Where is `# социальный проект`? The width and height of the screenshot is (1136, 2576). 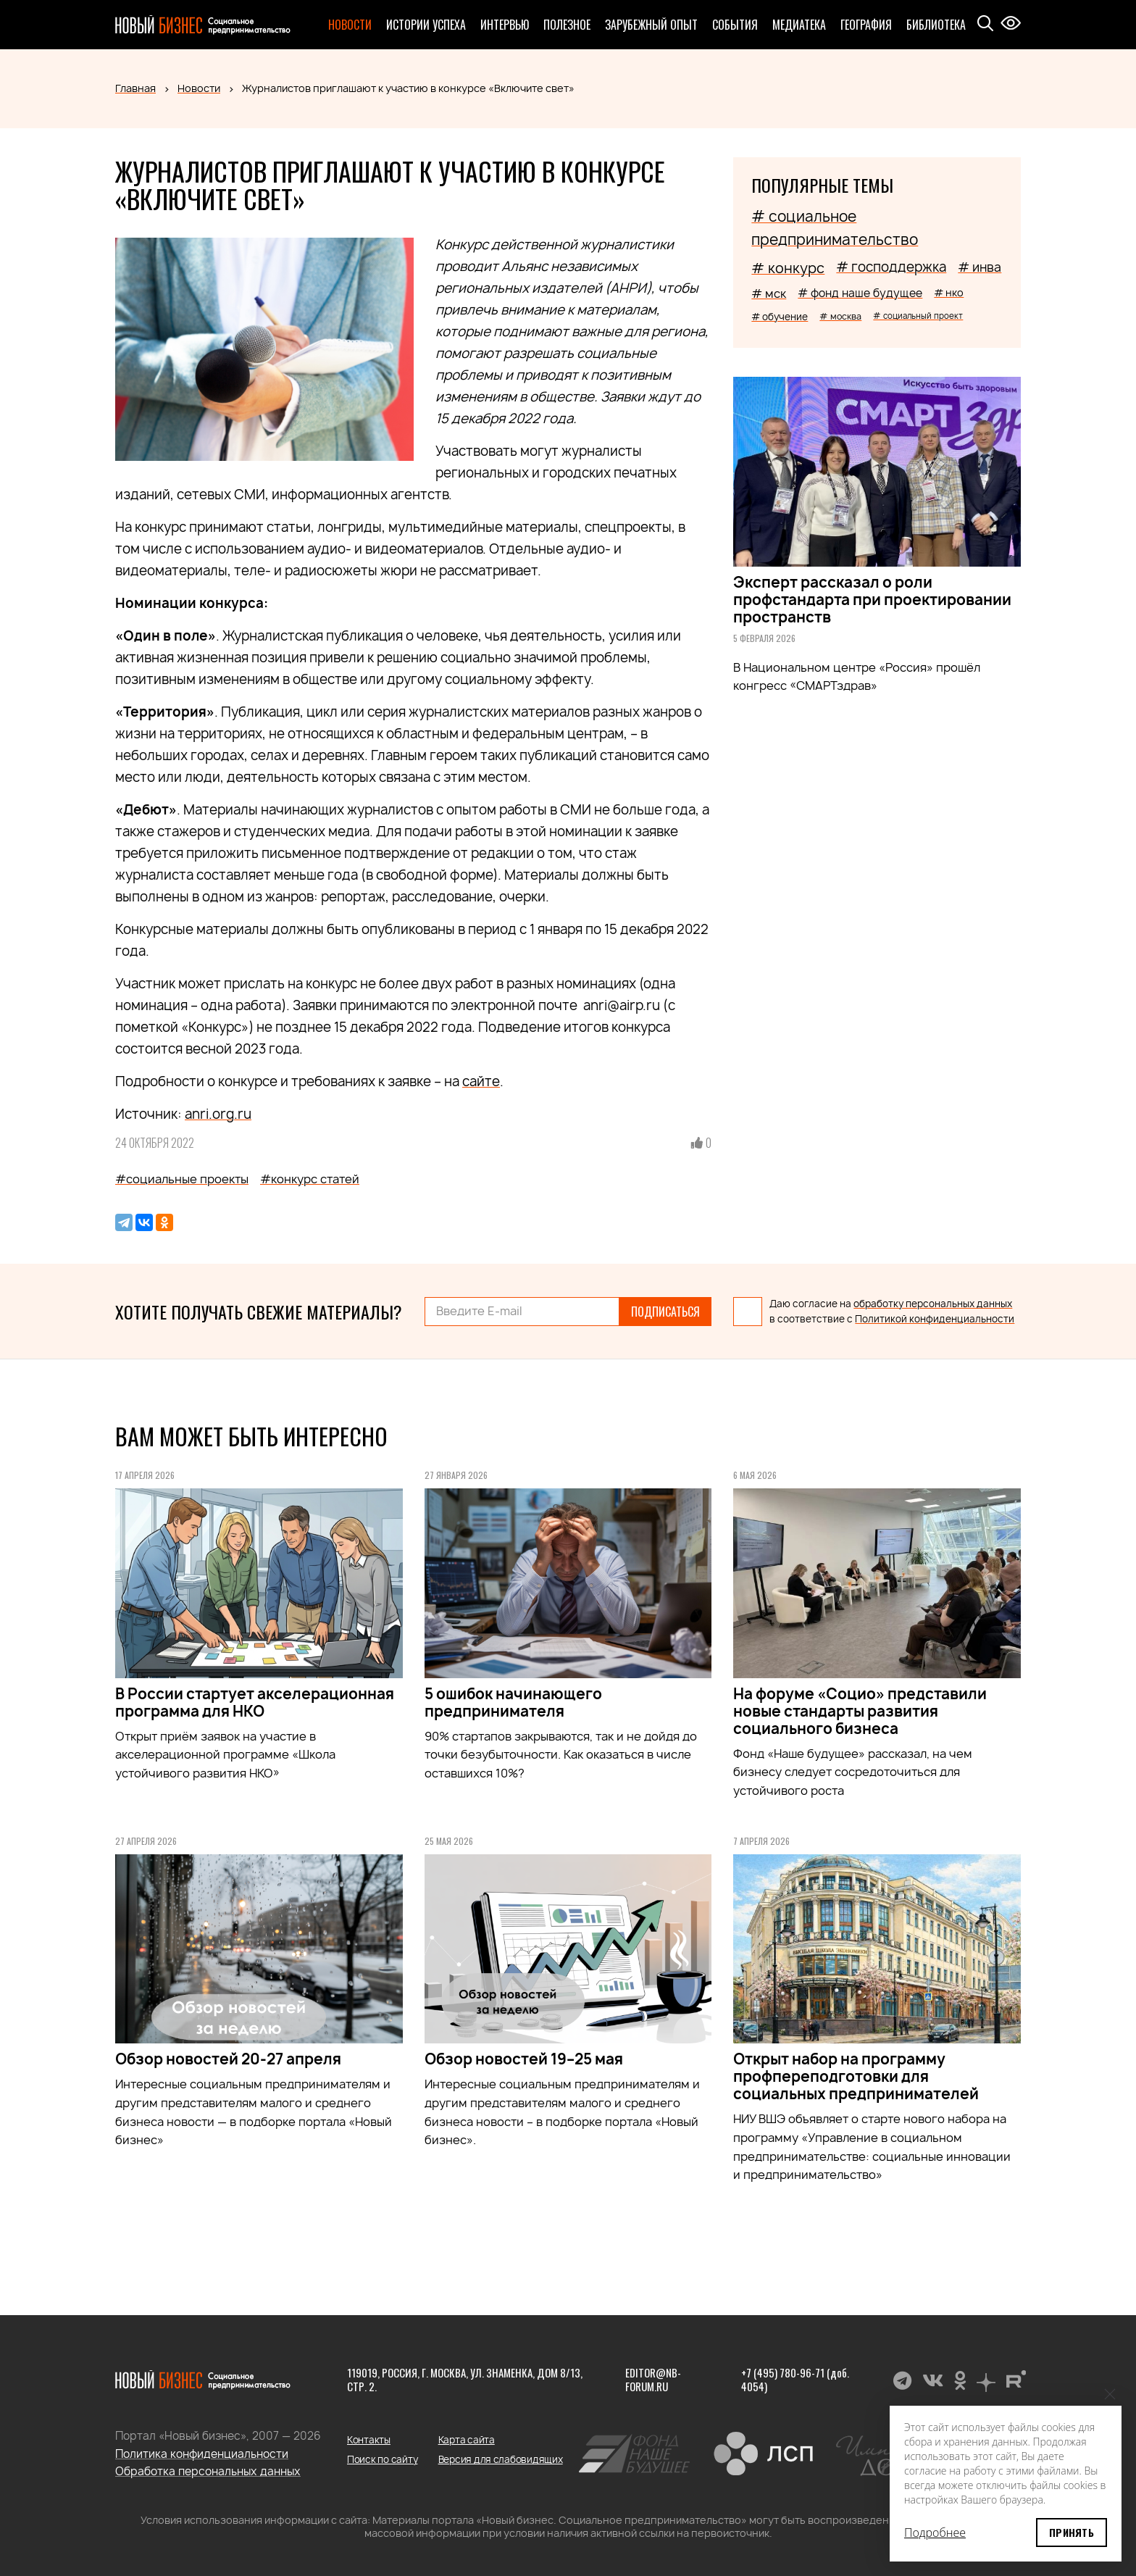
# социальный проект is located at coordinates (918, 315).